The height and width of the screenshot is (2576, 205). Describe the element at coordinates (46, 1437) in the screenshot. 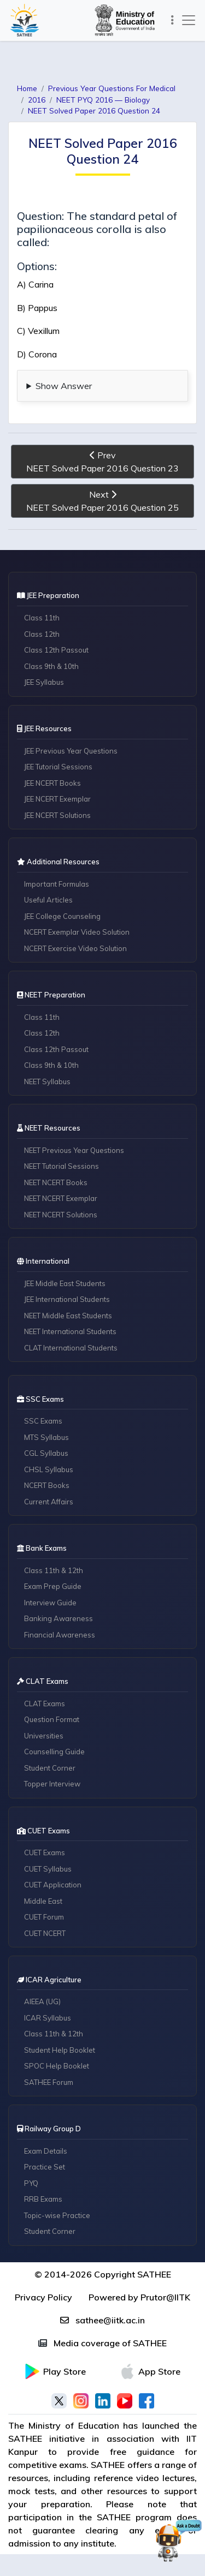

I see `MTS Syllabus` at that location.